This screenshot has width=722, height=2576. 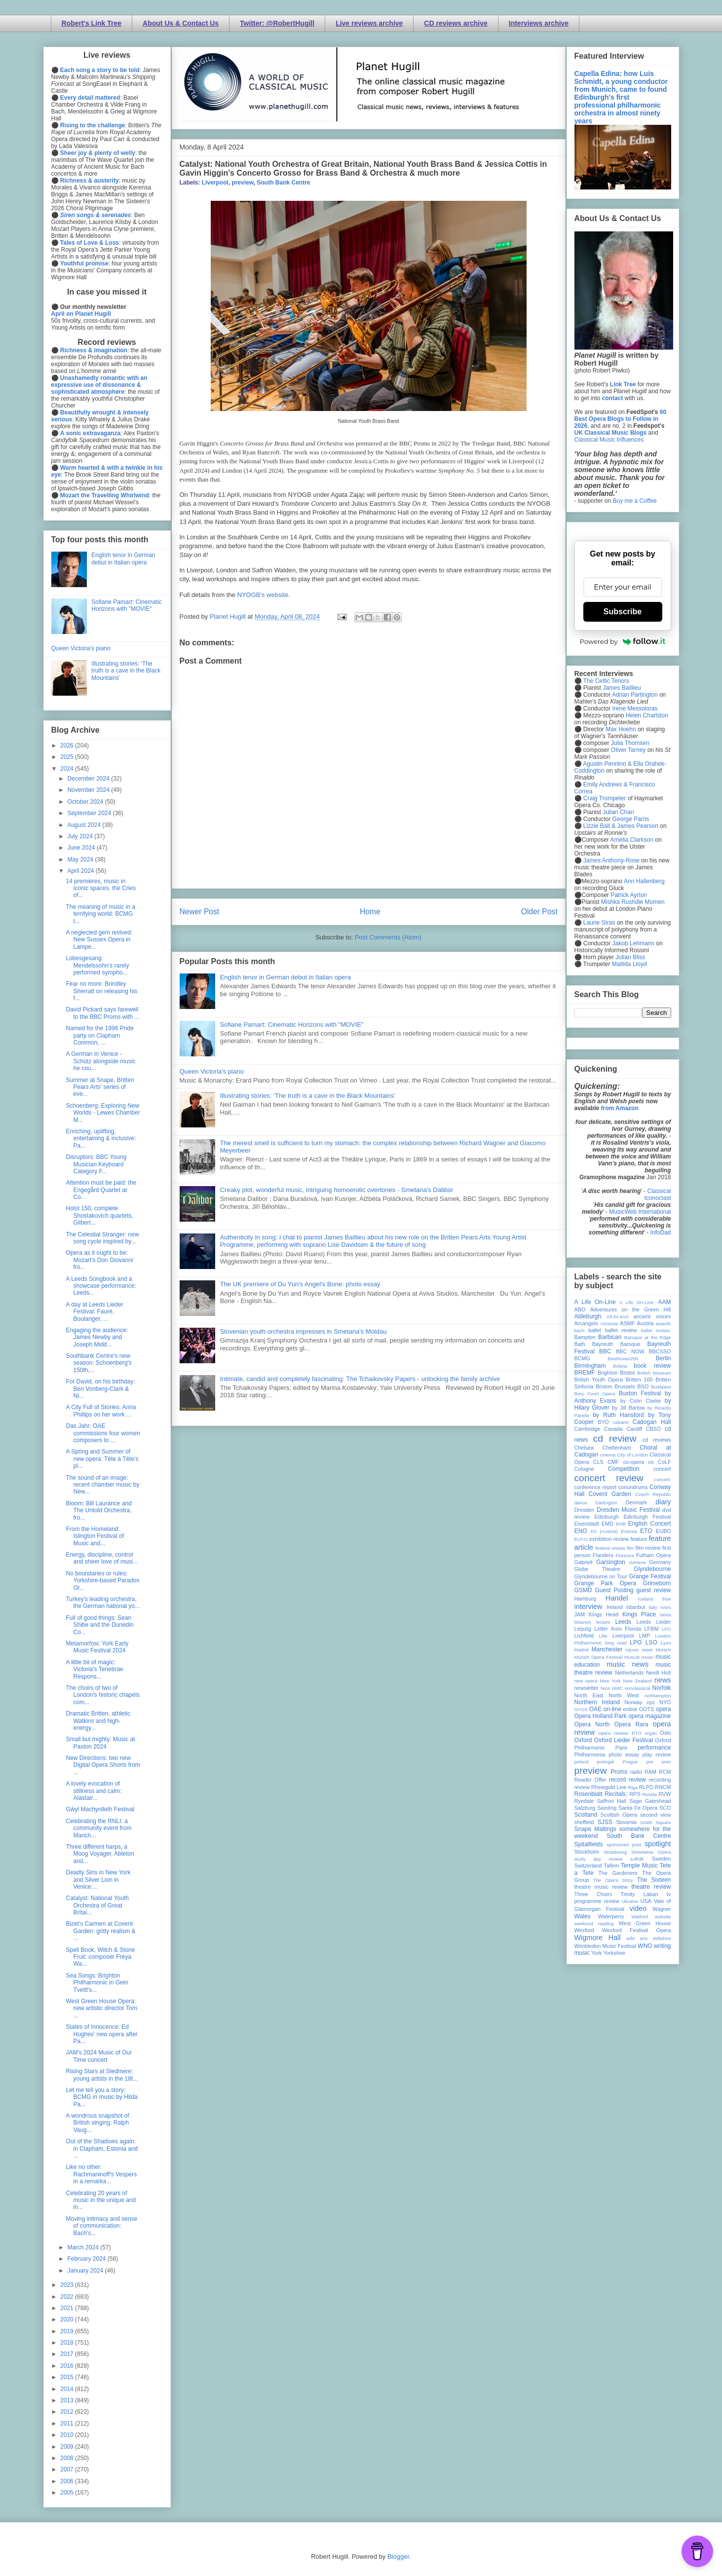 What do you see at coordinates (101, 2174) in the screenshot?
I see `Like no other: Rachmaninoff's Vespers in a remarka...` at bounding box center [101, 2174].